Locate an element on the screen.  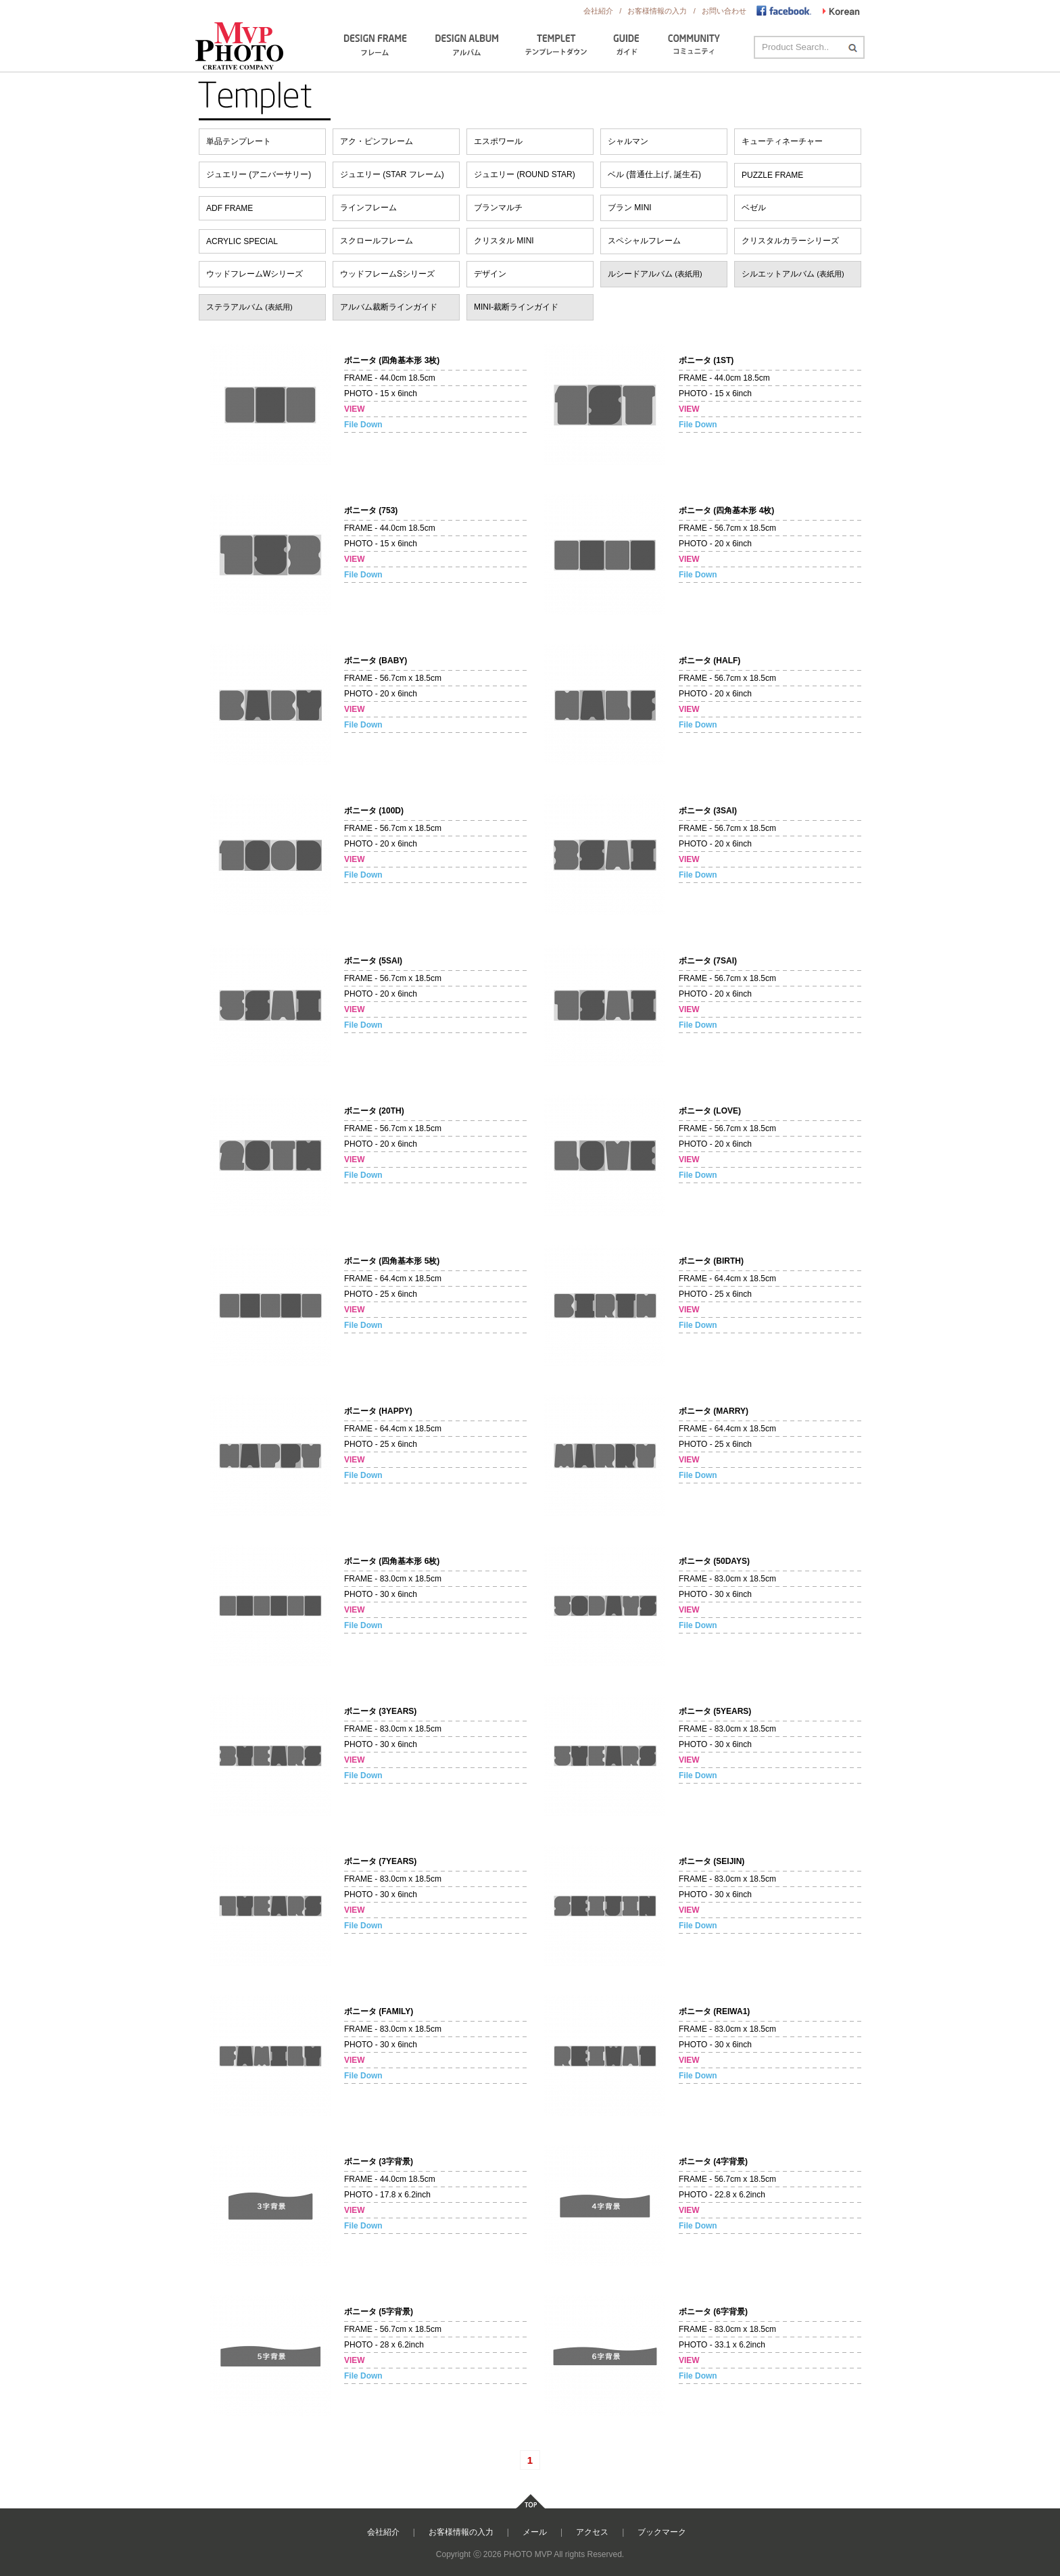
PUZZLE FRAME is located at coordinates (772, 175).